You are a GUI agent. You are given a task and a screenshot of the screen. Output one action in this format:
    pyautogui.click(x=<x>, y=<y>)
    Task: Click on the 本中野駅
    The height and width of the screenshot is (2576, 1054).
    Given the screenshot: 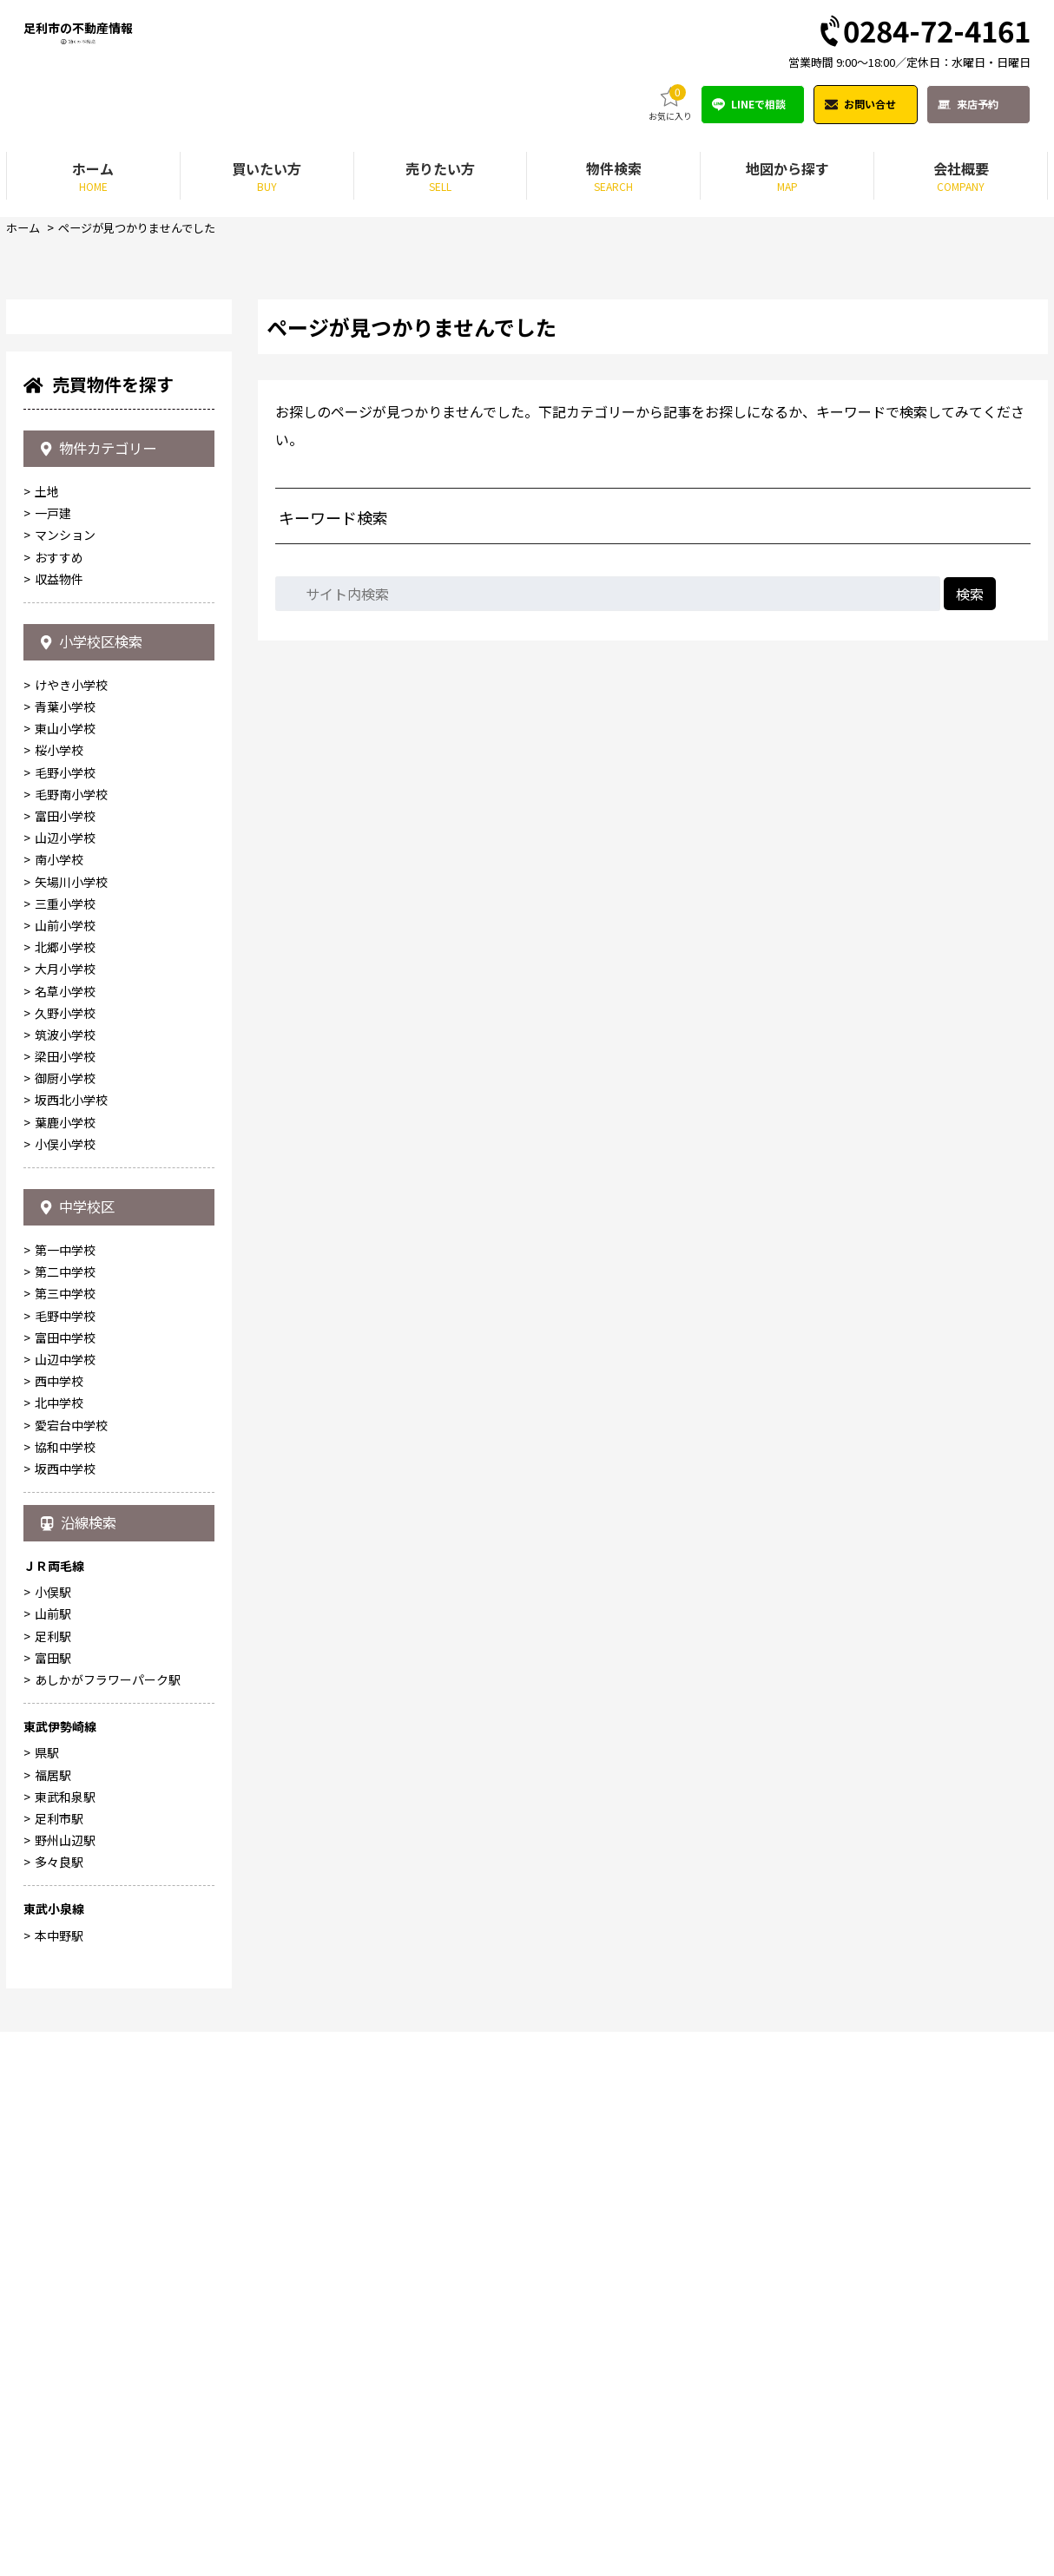 What is the action you would take?
    pyautogui.click(x=59, y=2479)
    